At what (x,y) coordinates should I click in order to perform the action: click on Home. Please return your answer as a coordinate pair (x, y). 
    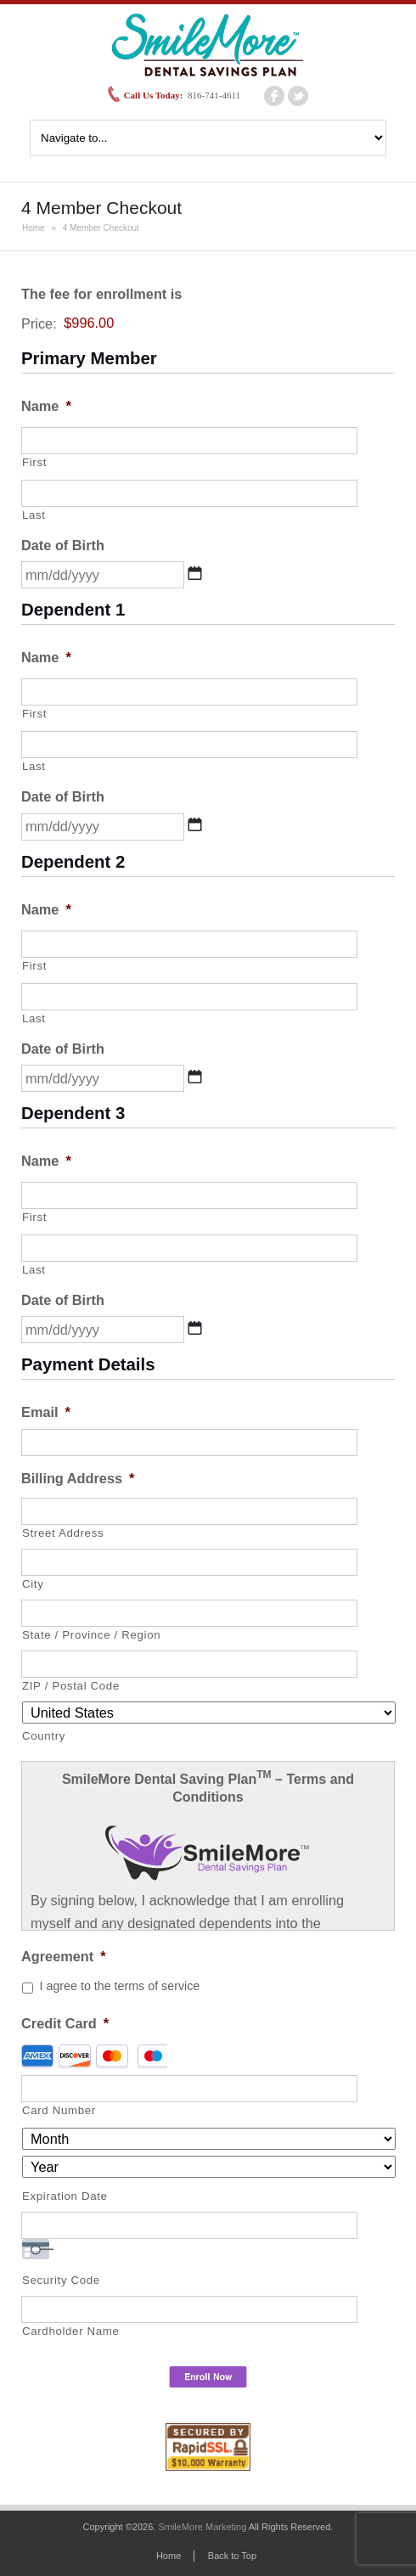
    Looking at the image, I should click on (33, 228).